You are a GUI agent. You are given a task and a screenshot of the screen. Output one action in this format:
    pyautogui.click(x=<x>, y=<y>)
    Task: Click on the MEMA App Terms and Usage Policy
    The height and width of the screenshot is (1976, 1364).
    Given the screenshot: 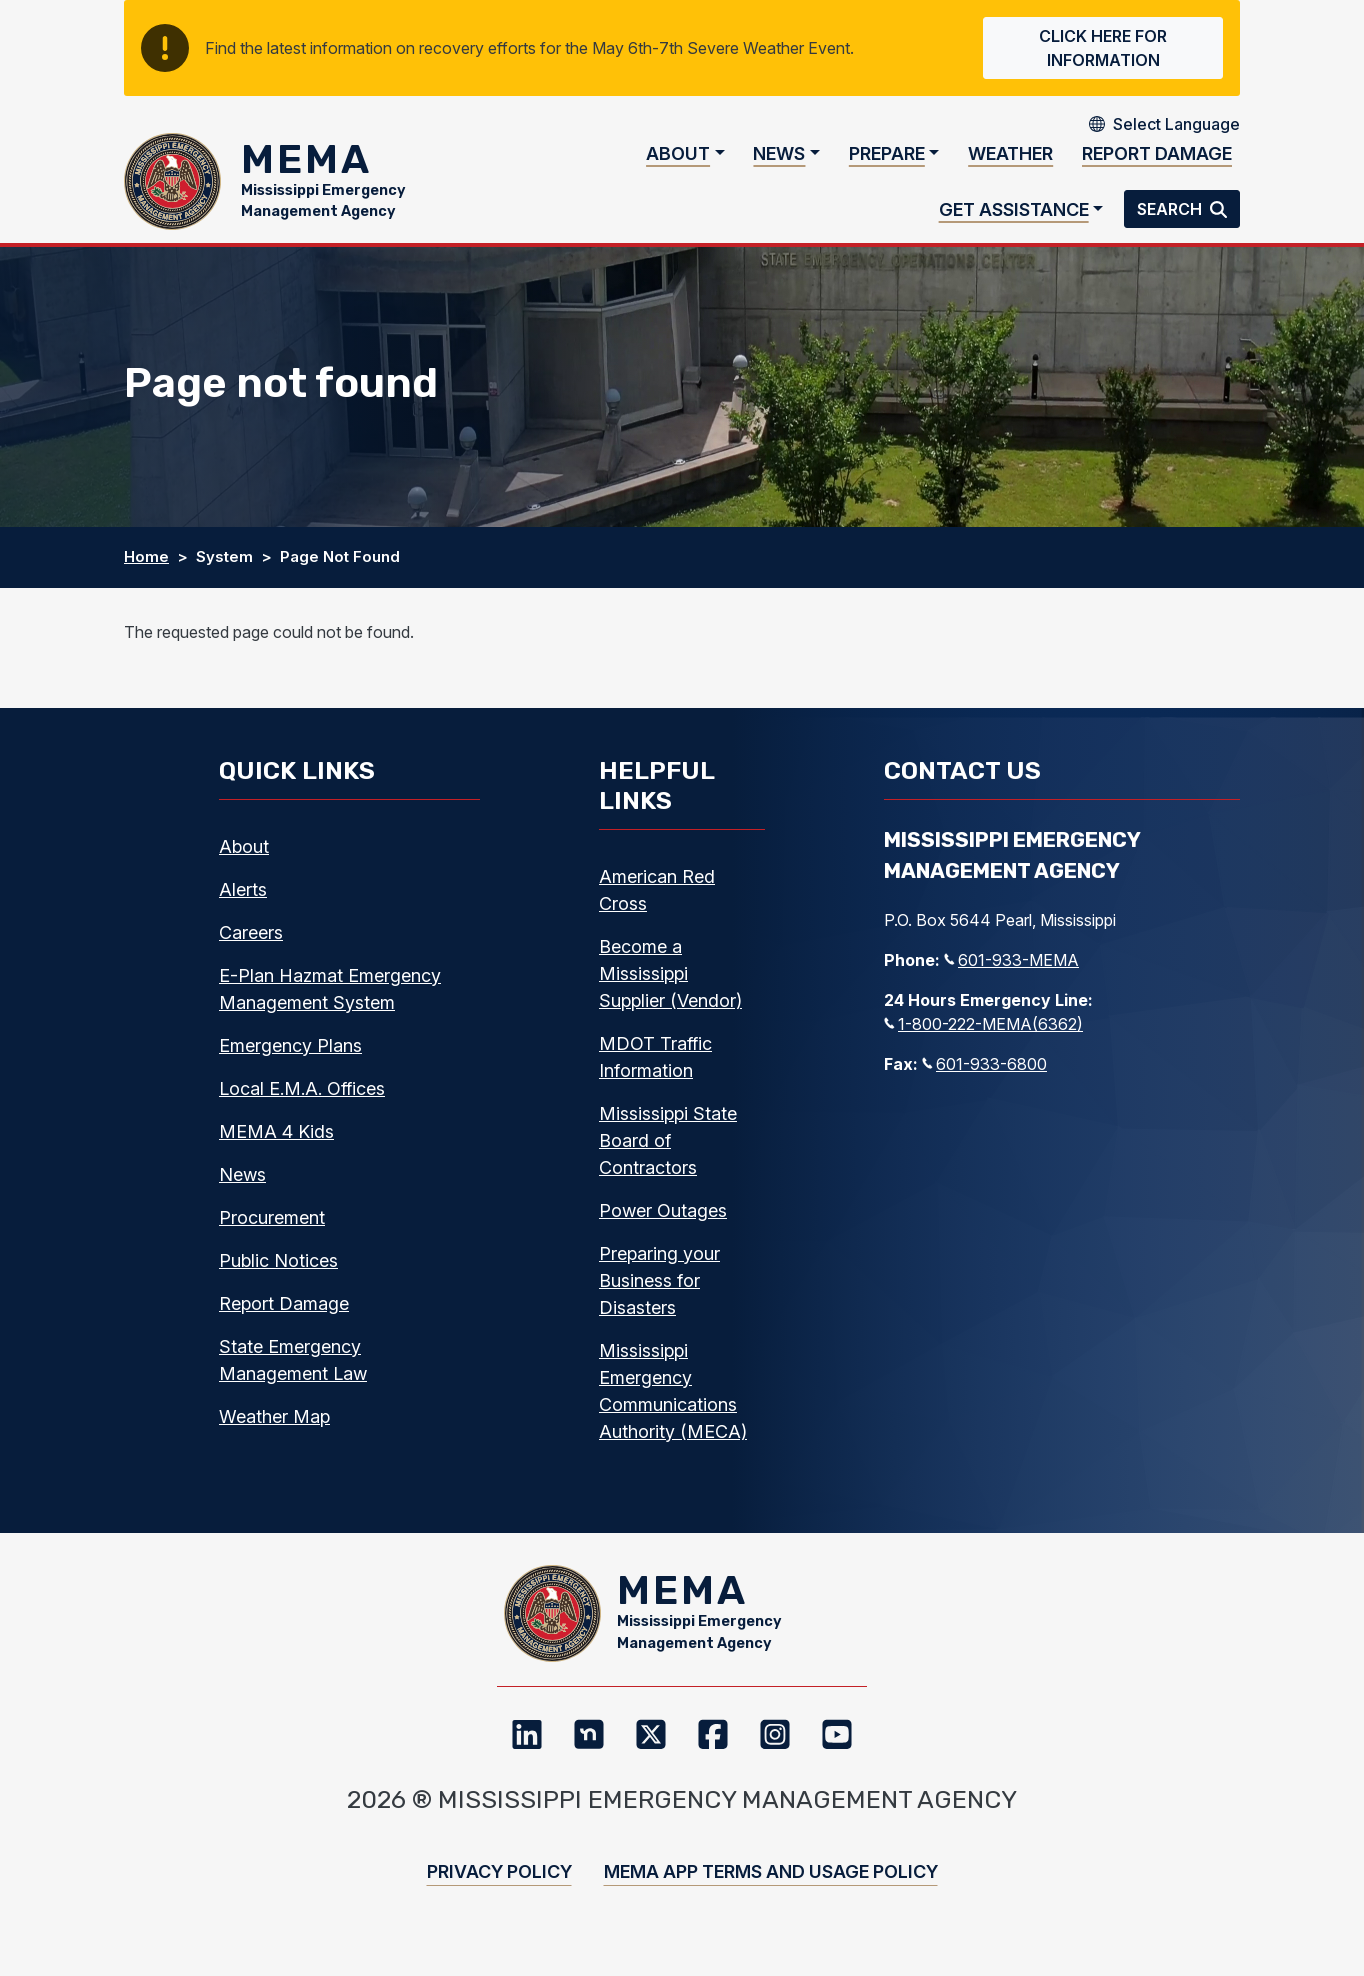 What is the action you would take?
    pyautogui.click(x=771, y=1898)
    